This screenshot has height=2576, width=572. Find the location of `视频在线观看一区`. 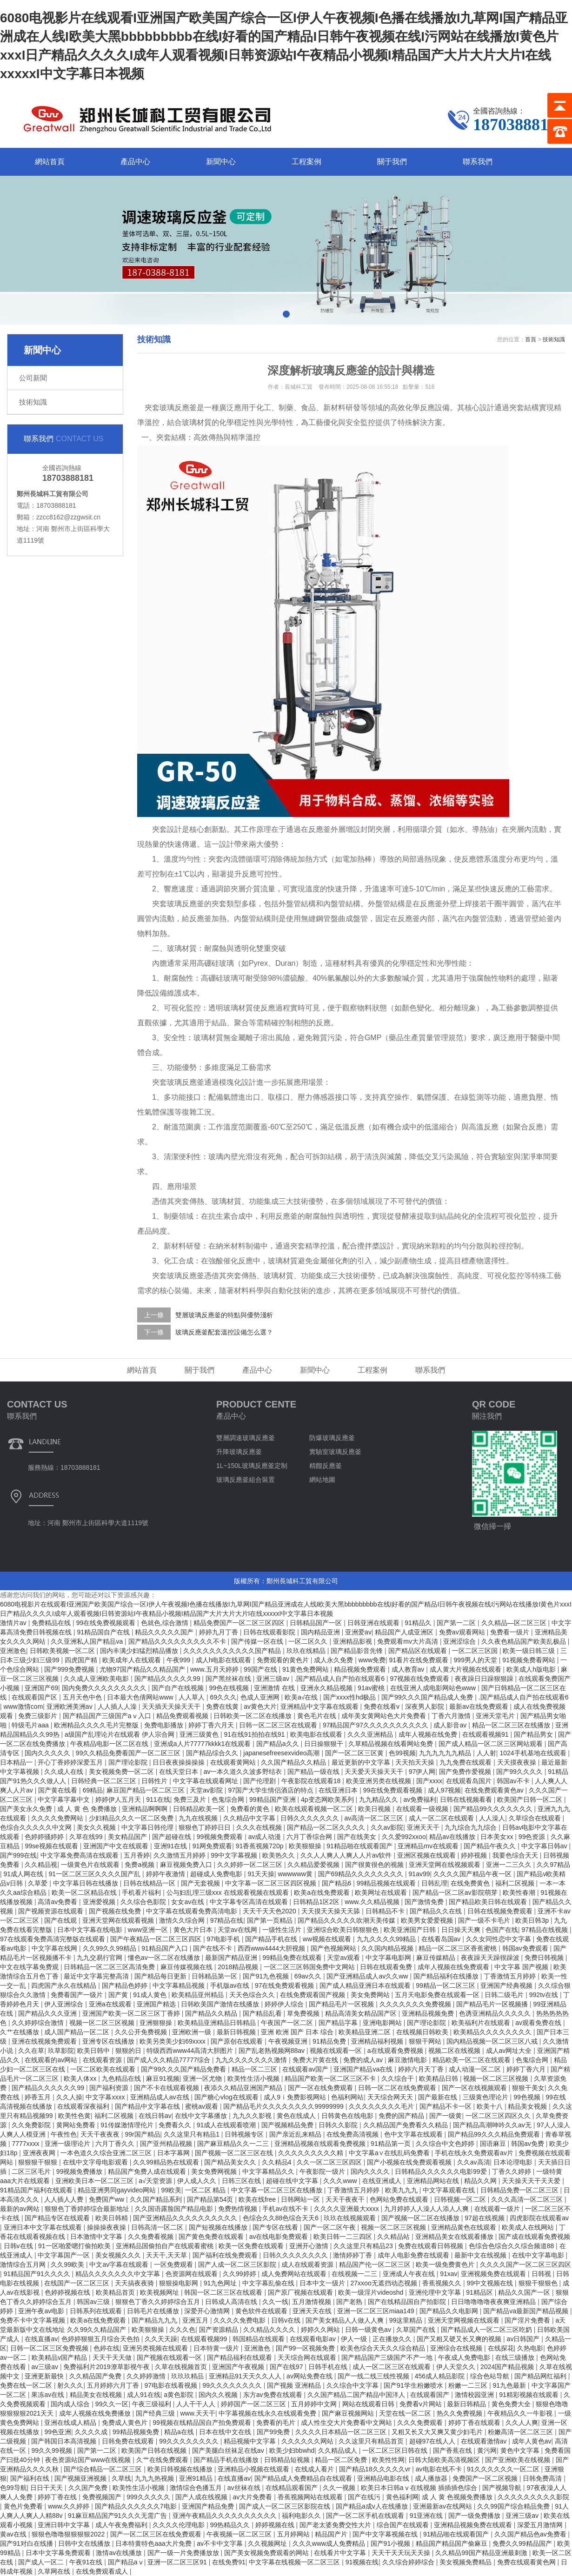

视频在线观看一区 is located at coordinates (337, 2050).